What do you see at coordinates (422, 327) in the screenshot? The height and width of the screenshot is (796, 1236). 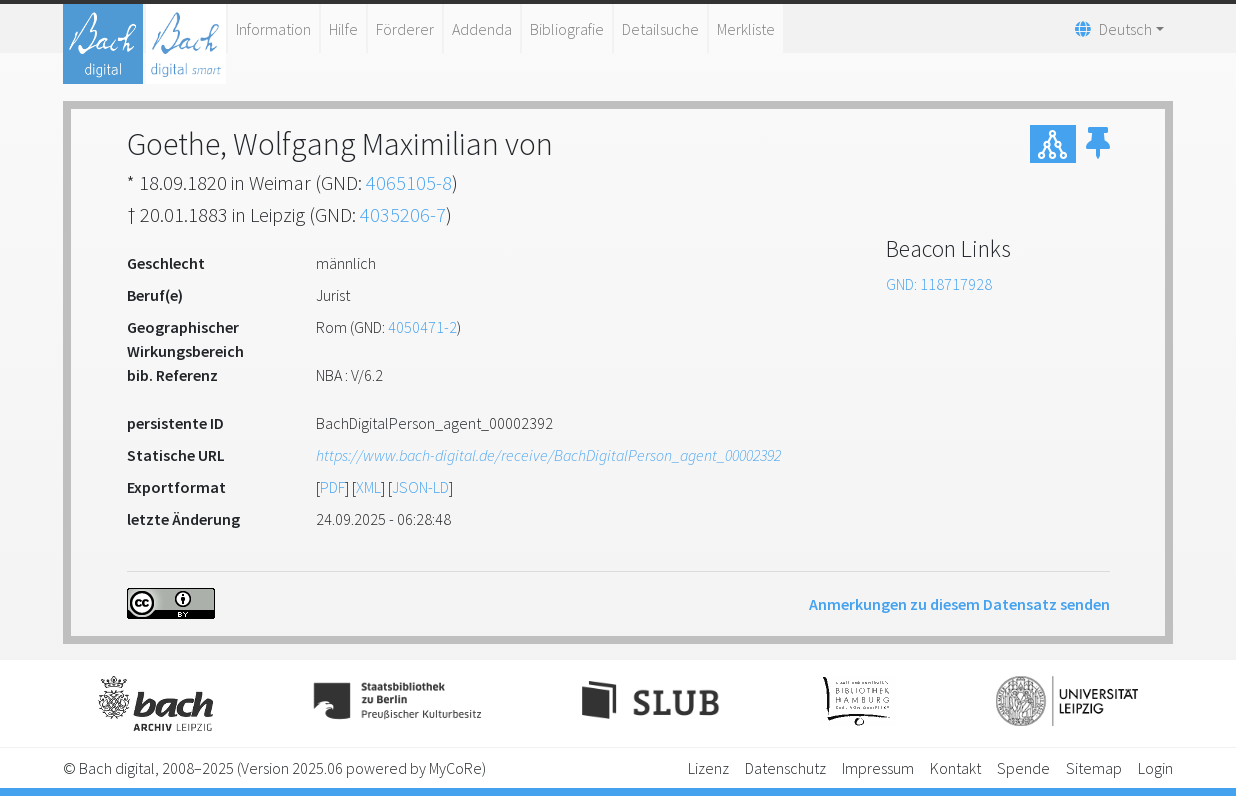 I see `4050471-2` at bounding box center [422, 327].